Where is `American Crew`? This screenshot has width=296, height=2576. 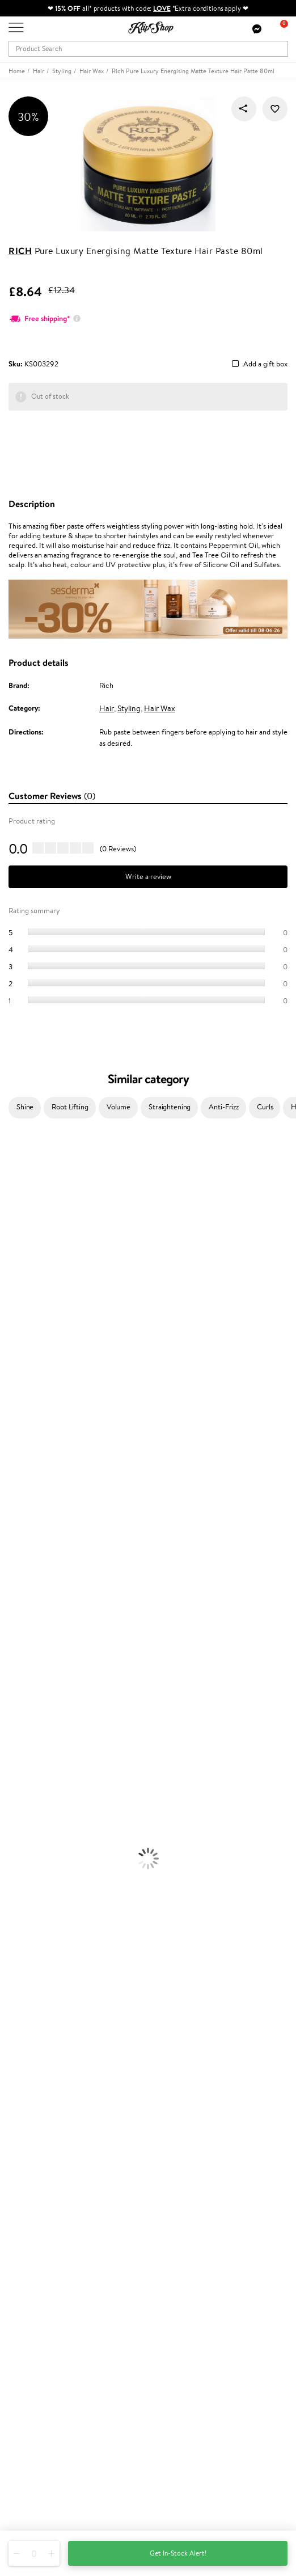 American Crew is located at coordinates (25, 1577).